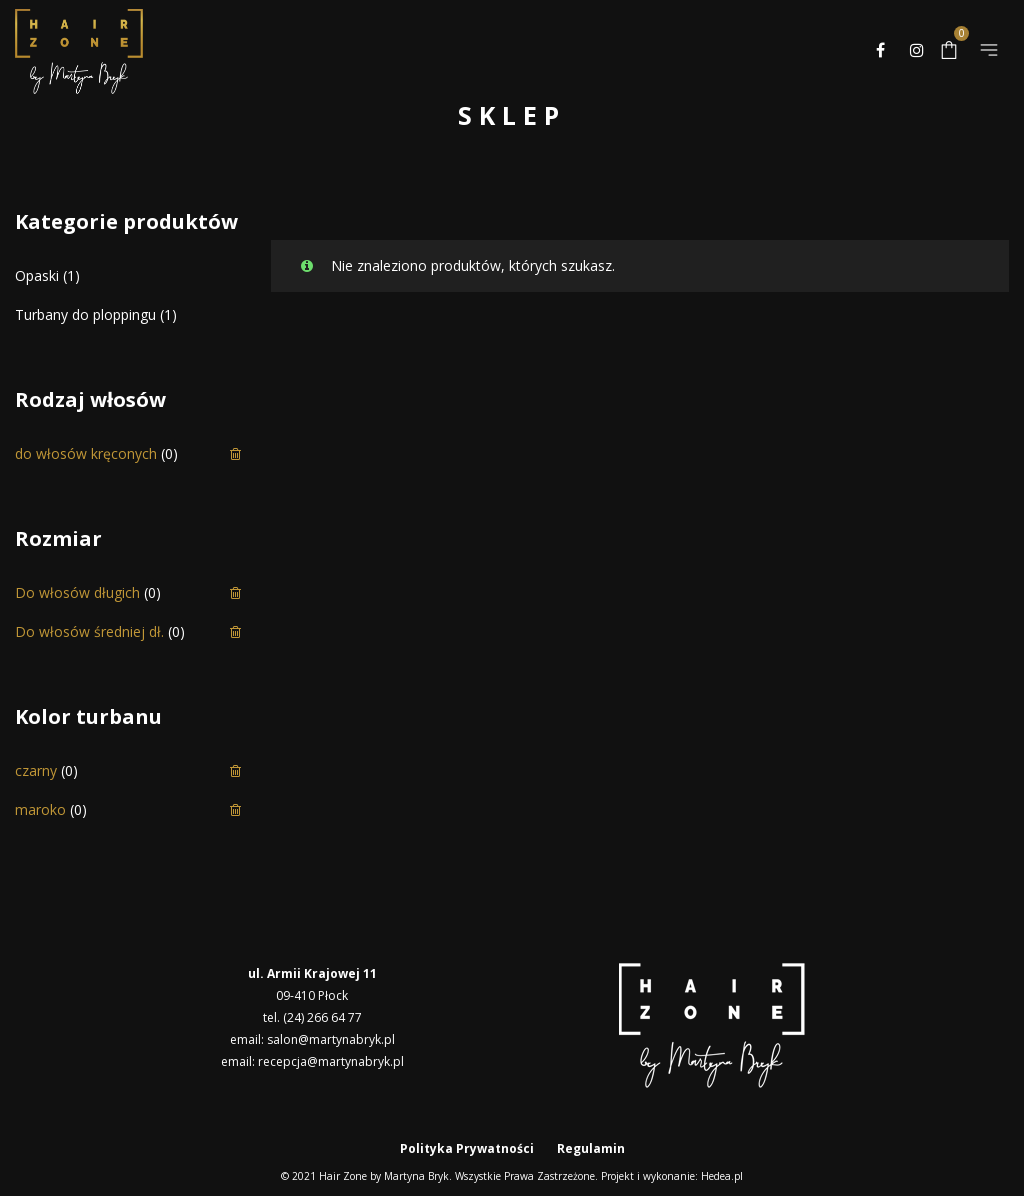  I want to click on Opaski, so click(37, 275).